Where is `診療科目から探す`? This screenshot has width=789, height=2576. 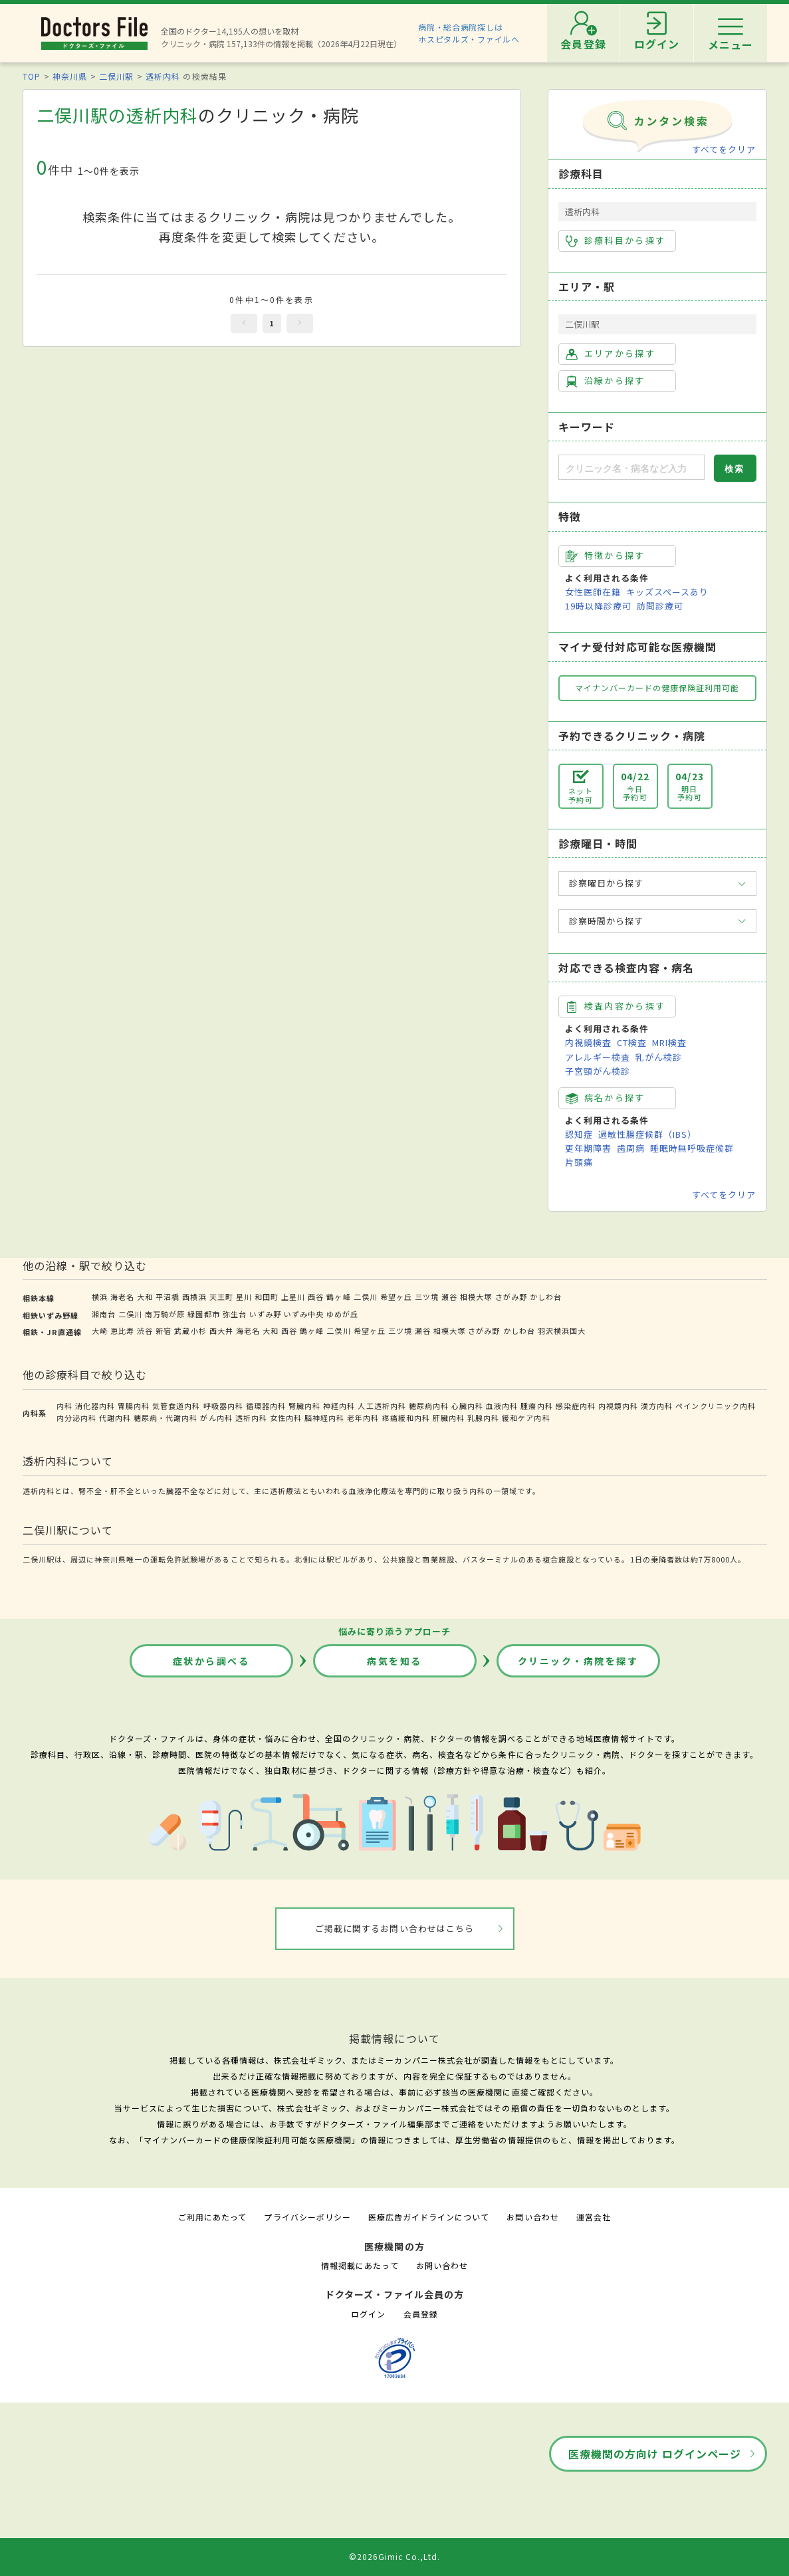 診療科目から探す is located at coordinates (616, 240).